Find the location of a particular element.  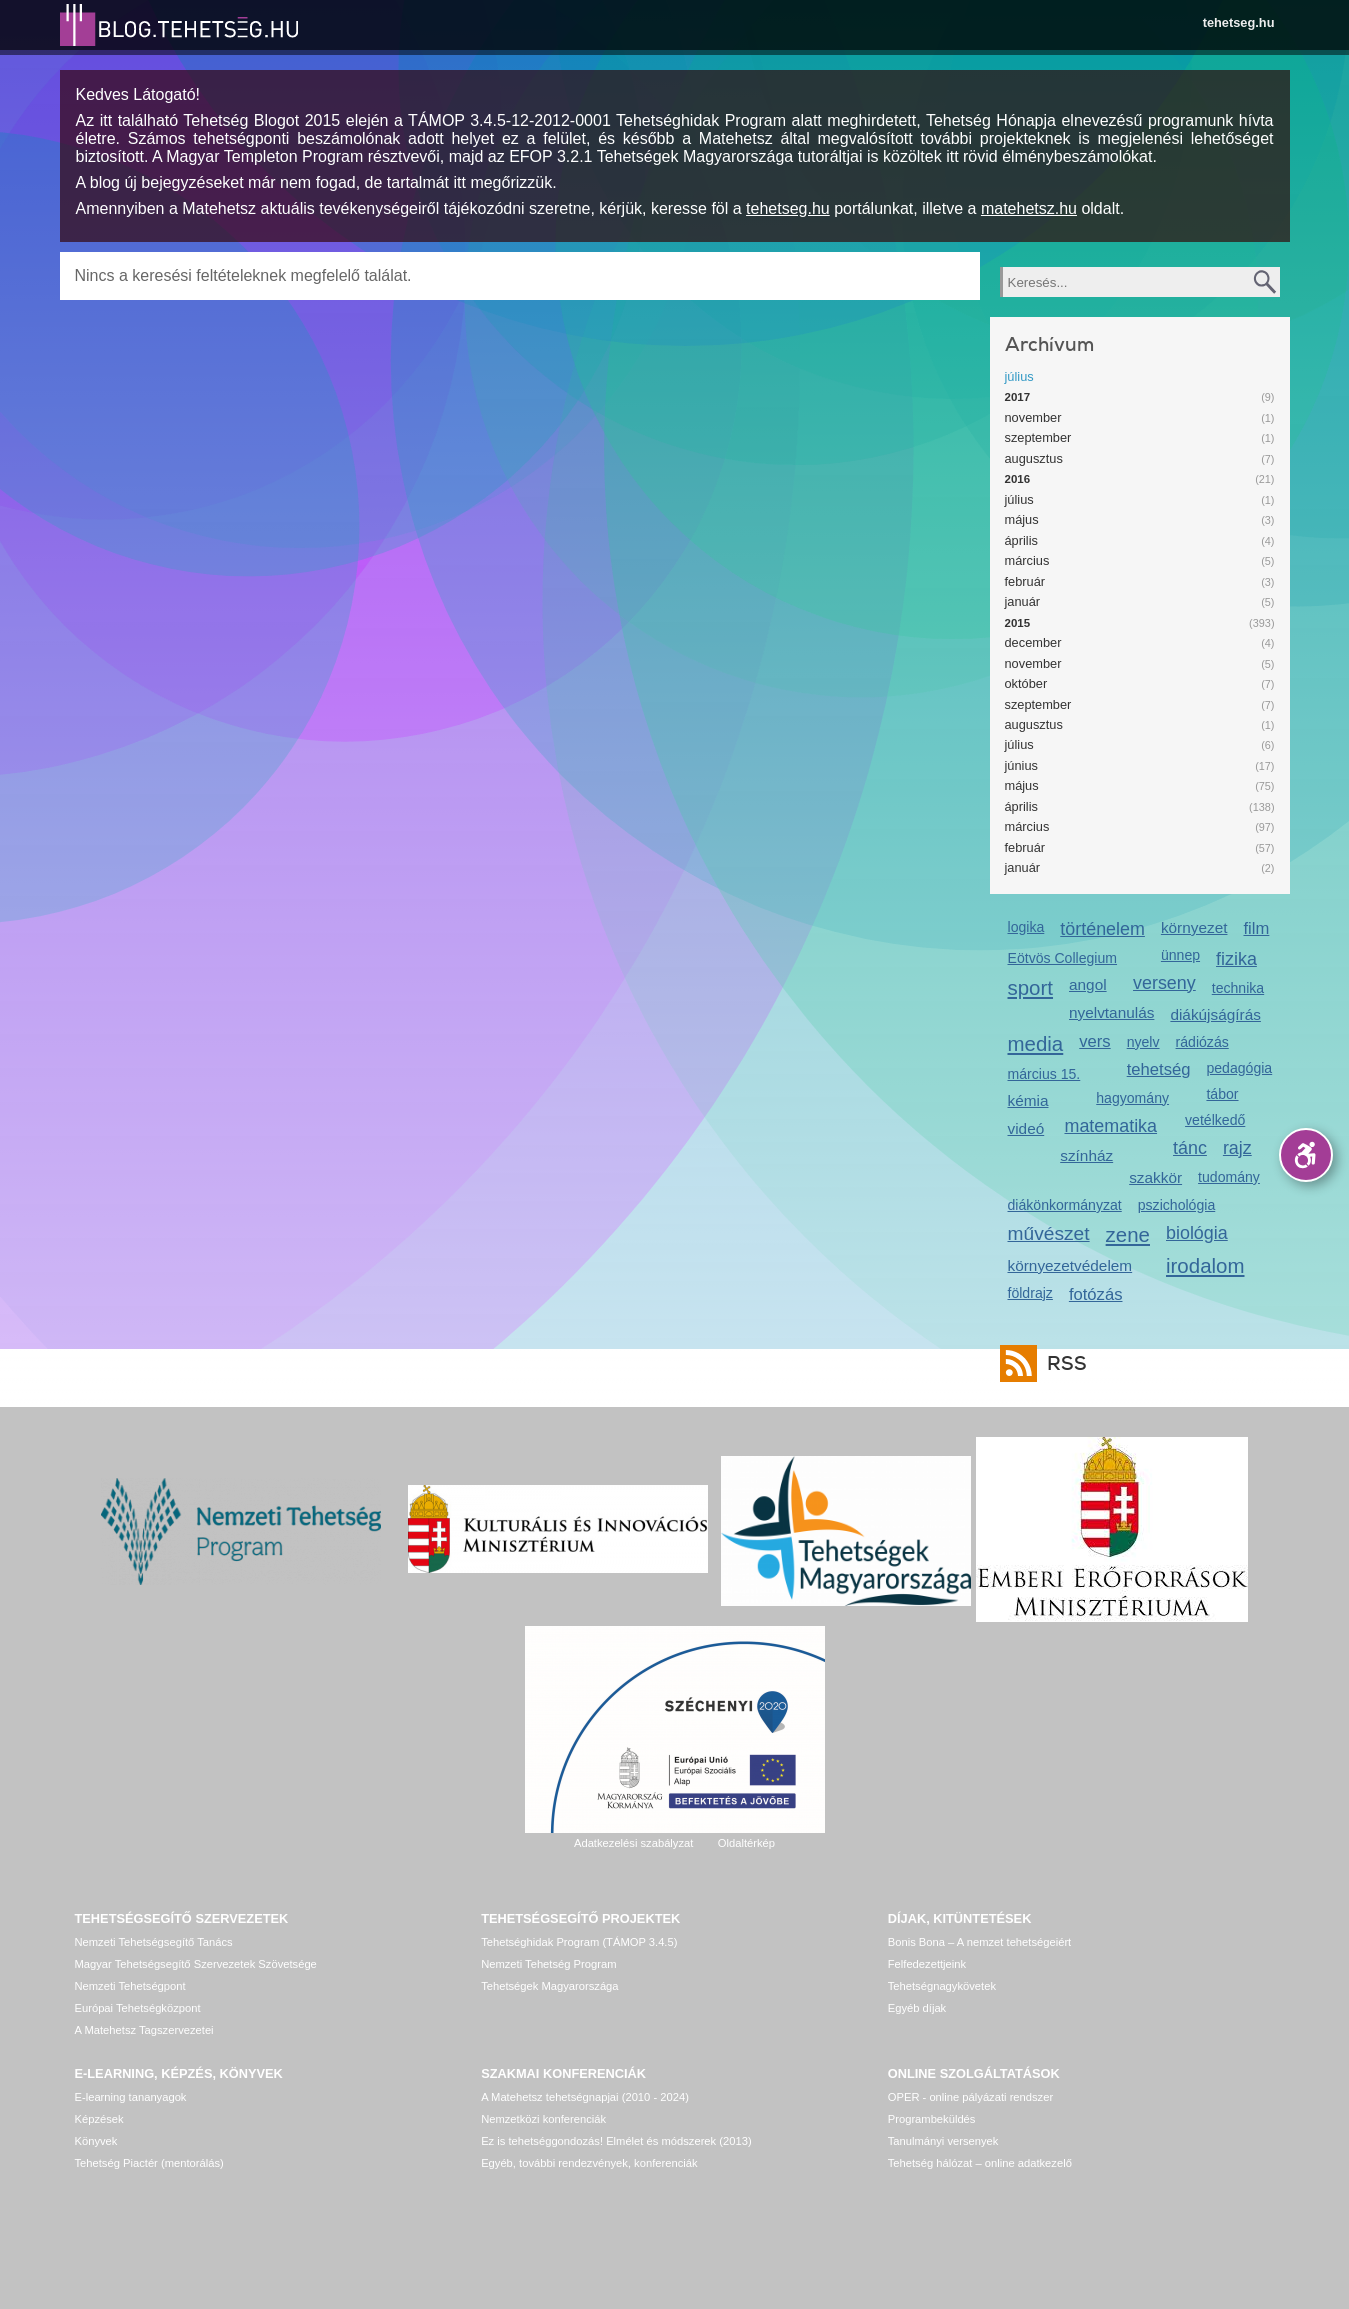

verseny is located at coordinates (1164, 983).